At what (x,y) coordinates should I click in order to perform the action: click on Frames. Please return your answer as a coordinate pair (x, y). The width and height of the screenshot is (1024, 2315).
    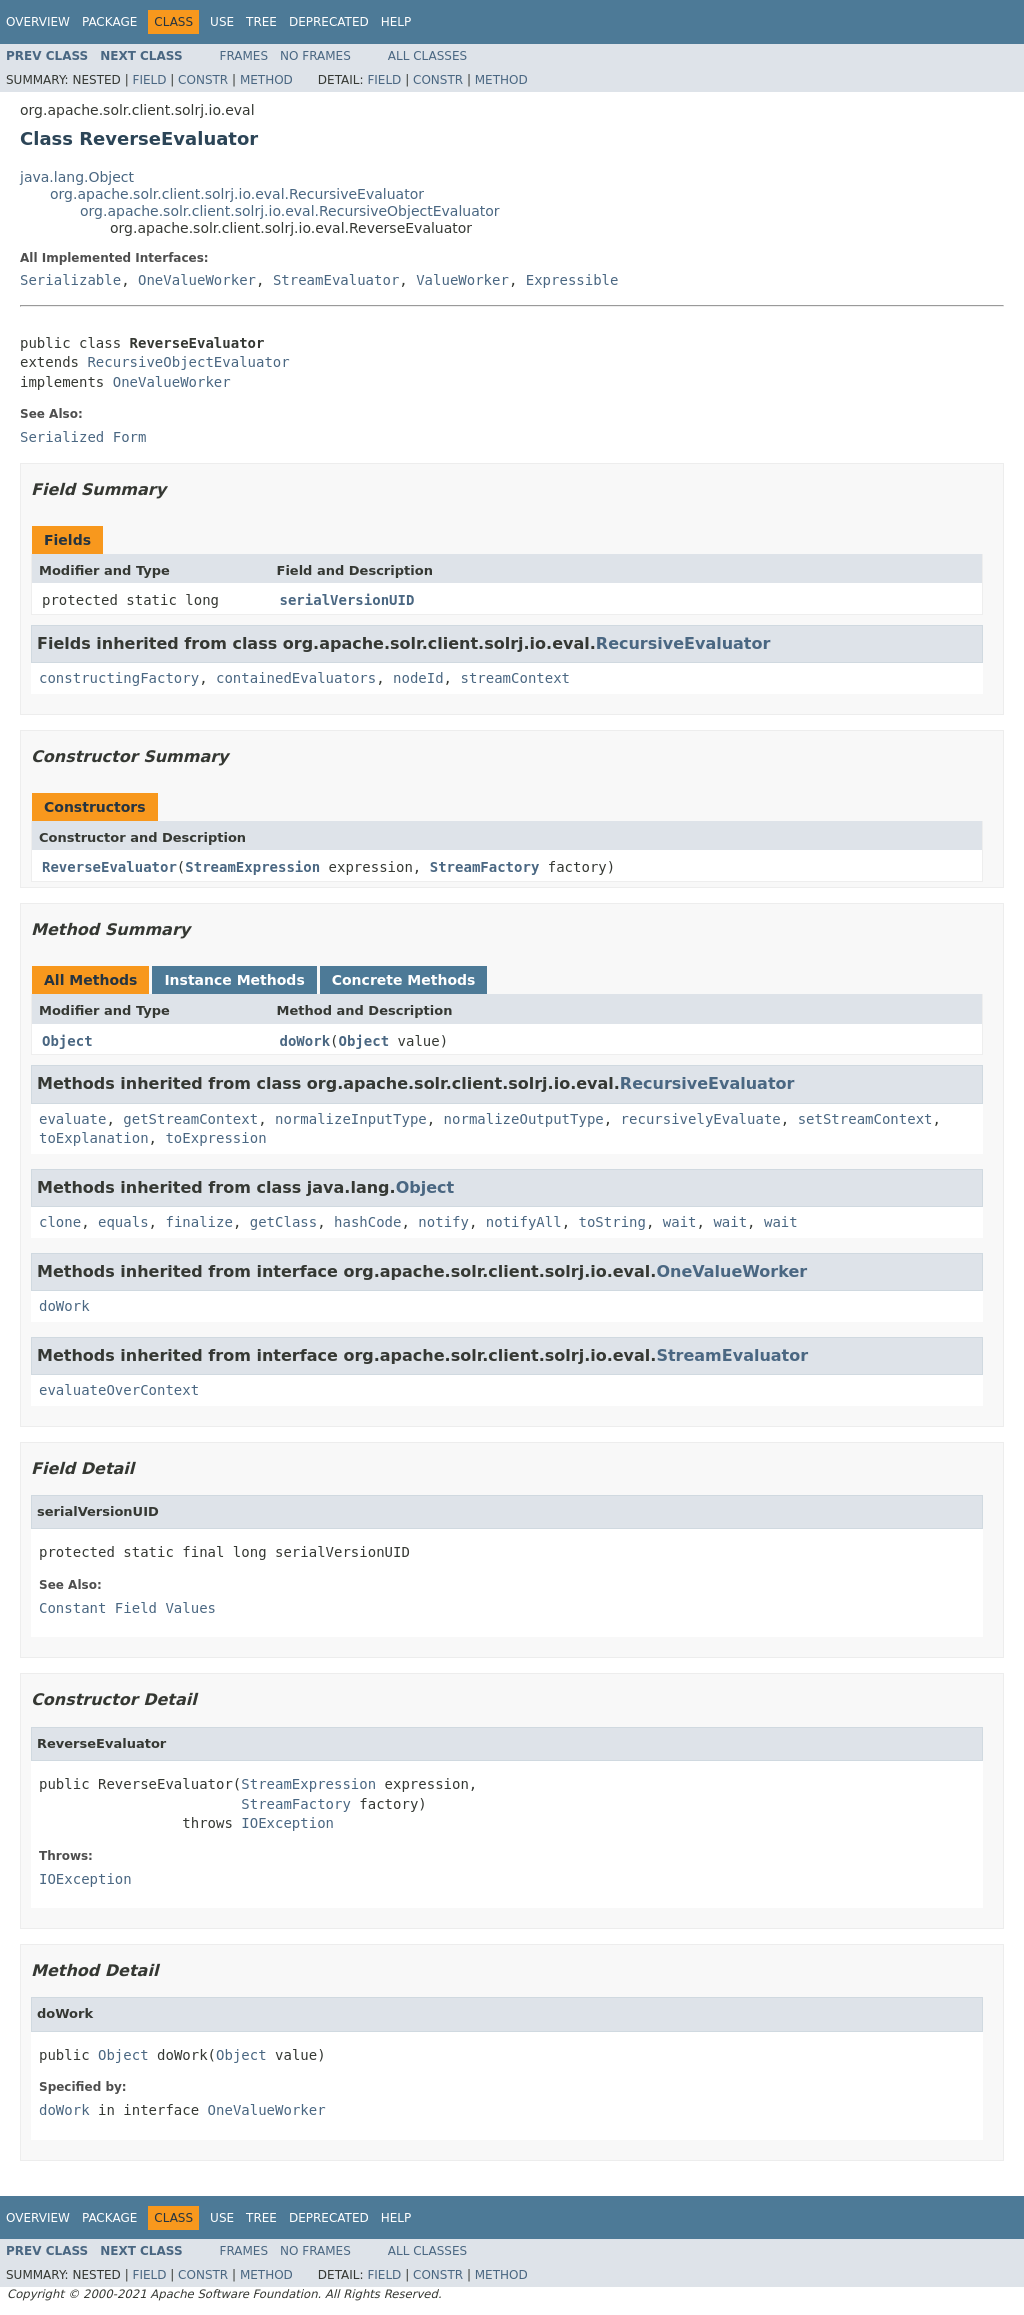
    Looking at the image, I should click on (244, 56).